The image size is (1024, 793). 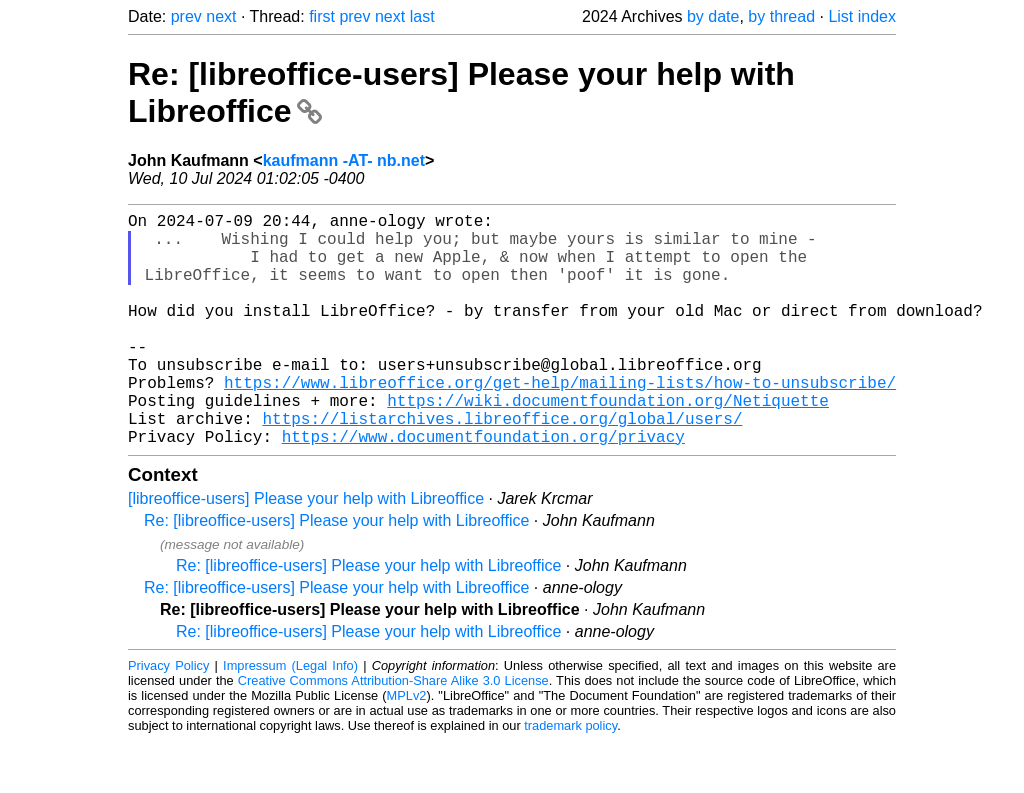 I want to click on Privacy Policy, so click(x=168, y=717).